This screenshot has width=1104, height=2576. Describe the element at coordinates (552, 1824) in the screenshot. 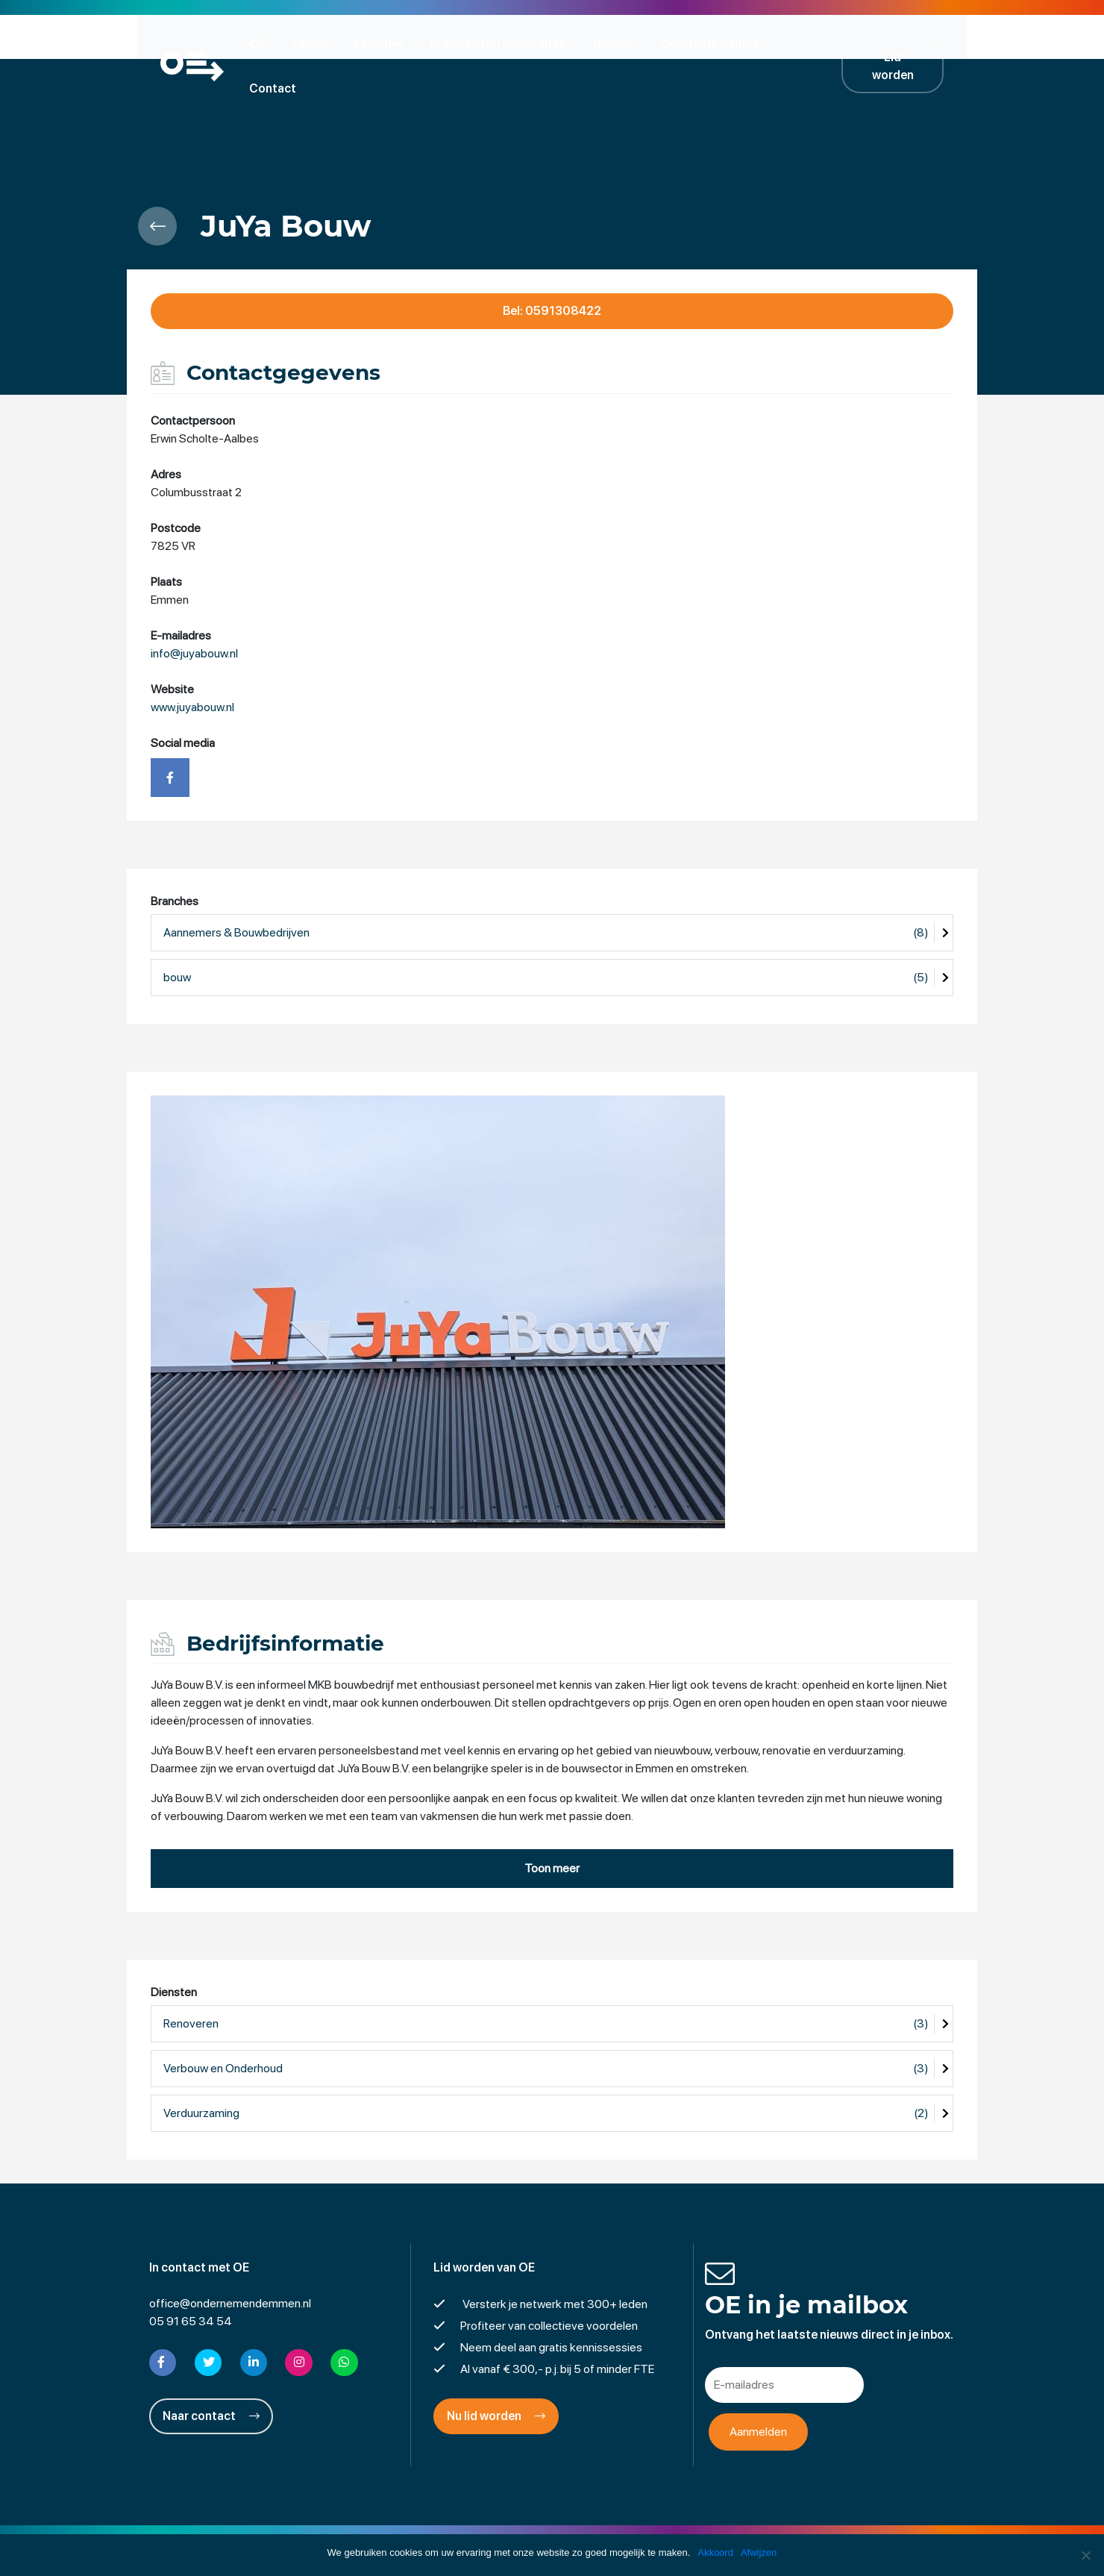

I see `Toon meer` at that location.